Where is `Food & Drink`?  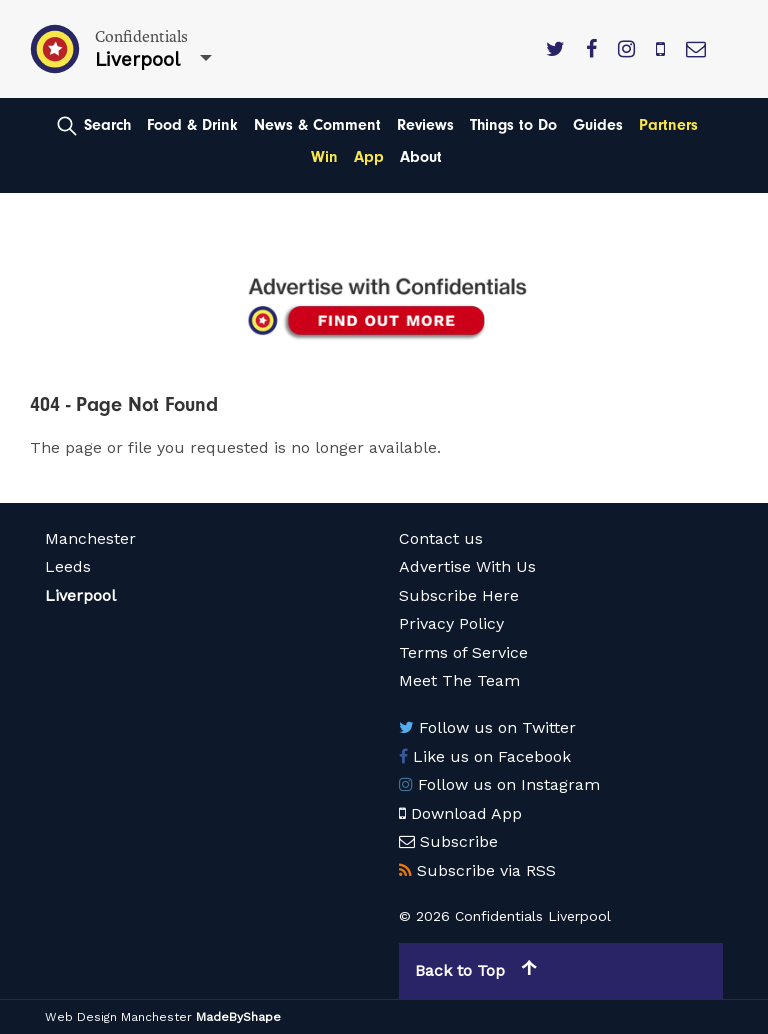
Food & Drink is located at coordinates (192, 125).